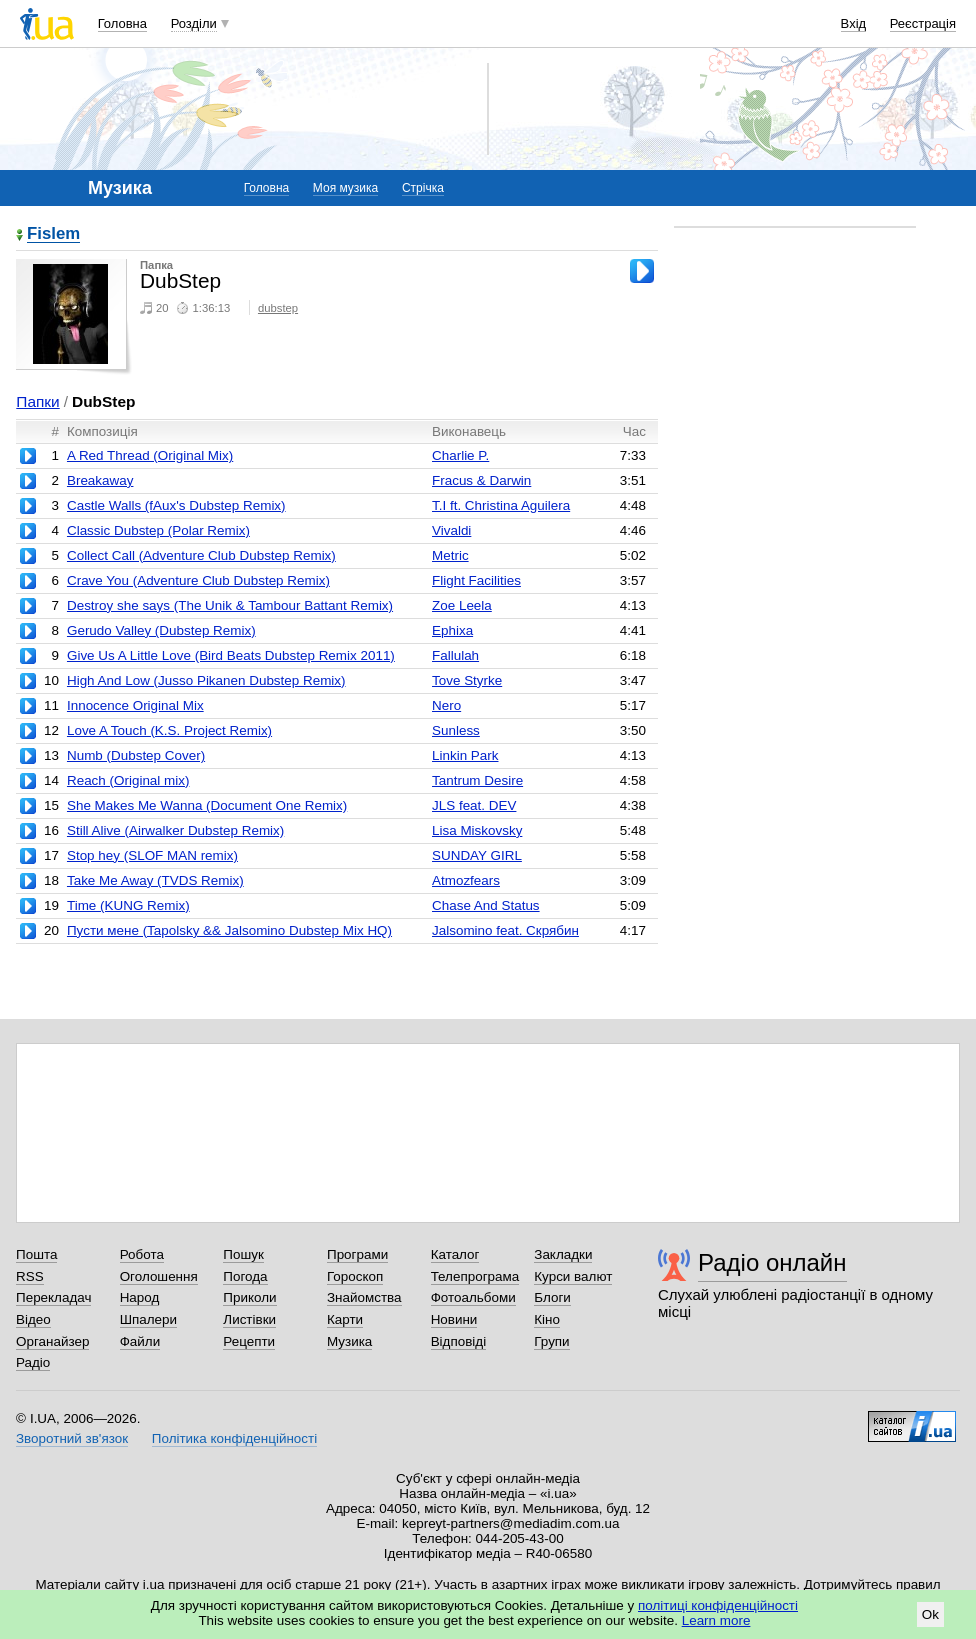 This screenshot has height=1639, width=976. Describe the element at coordinates (345, 1319) in the screenshot. I see `Карти` at that location.